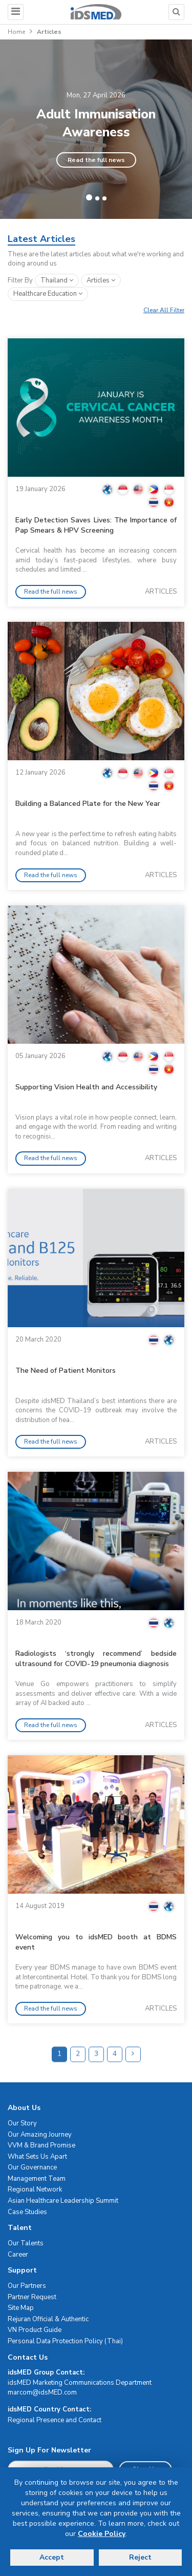  Describe the element at coordinates (34, 2330) in the screenshot. I see `VN Product Guide` at that location.